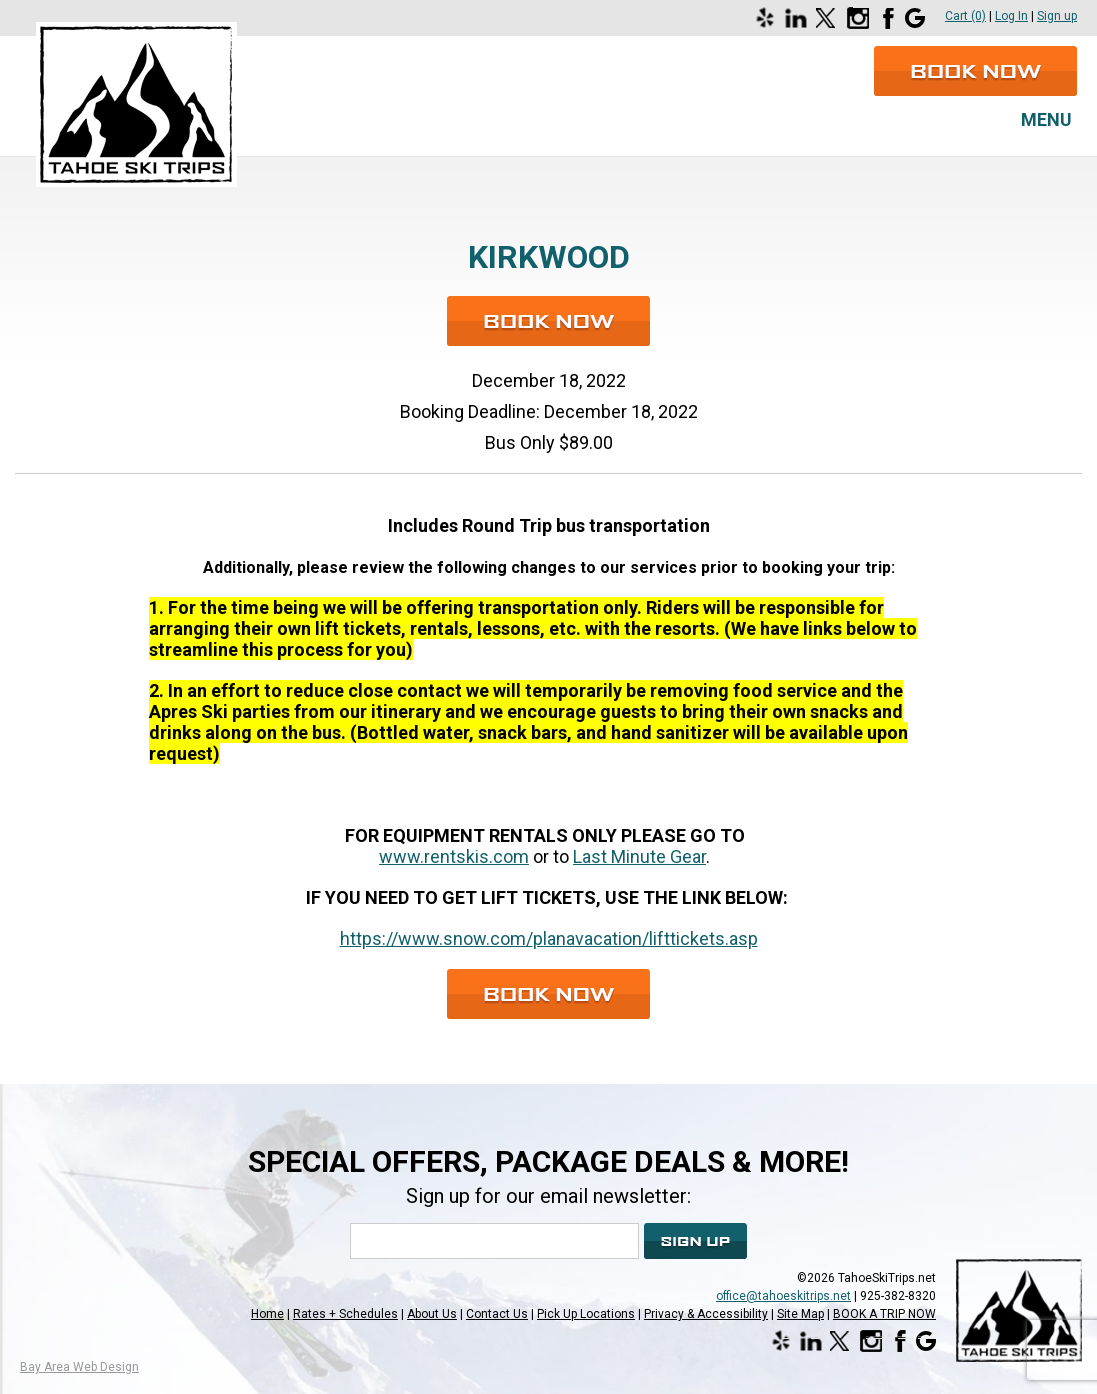  Describe the element at coordinates (884, 1314) in the screenshot. I see `BOOK A TRIP NOW` at that location.